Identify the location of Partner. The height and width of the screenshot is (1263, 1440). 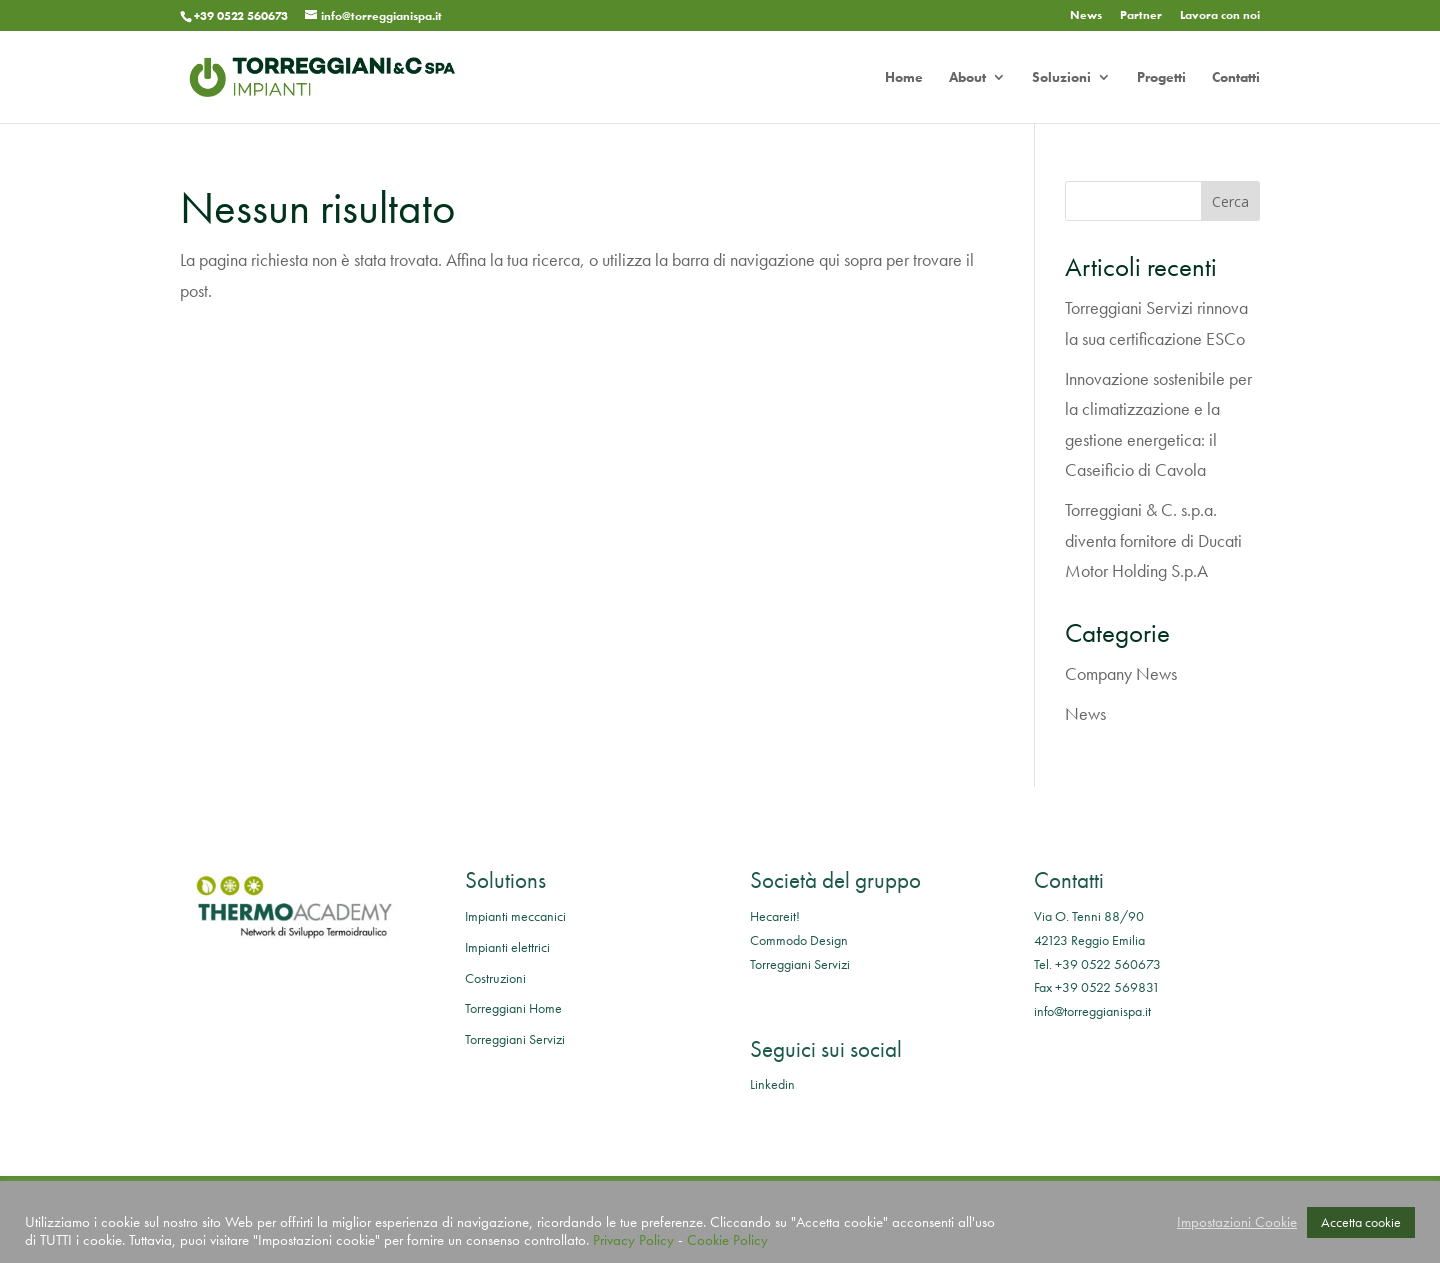
(1141, 16).